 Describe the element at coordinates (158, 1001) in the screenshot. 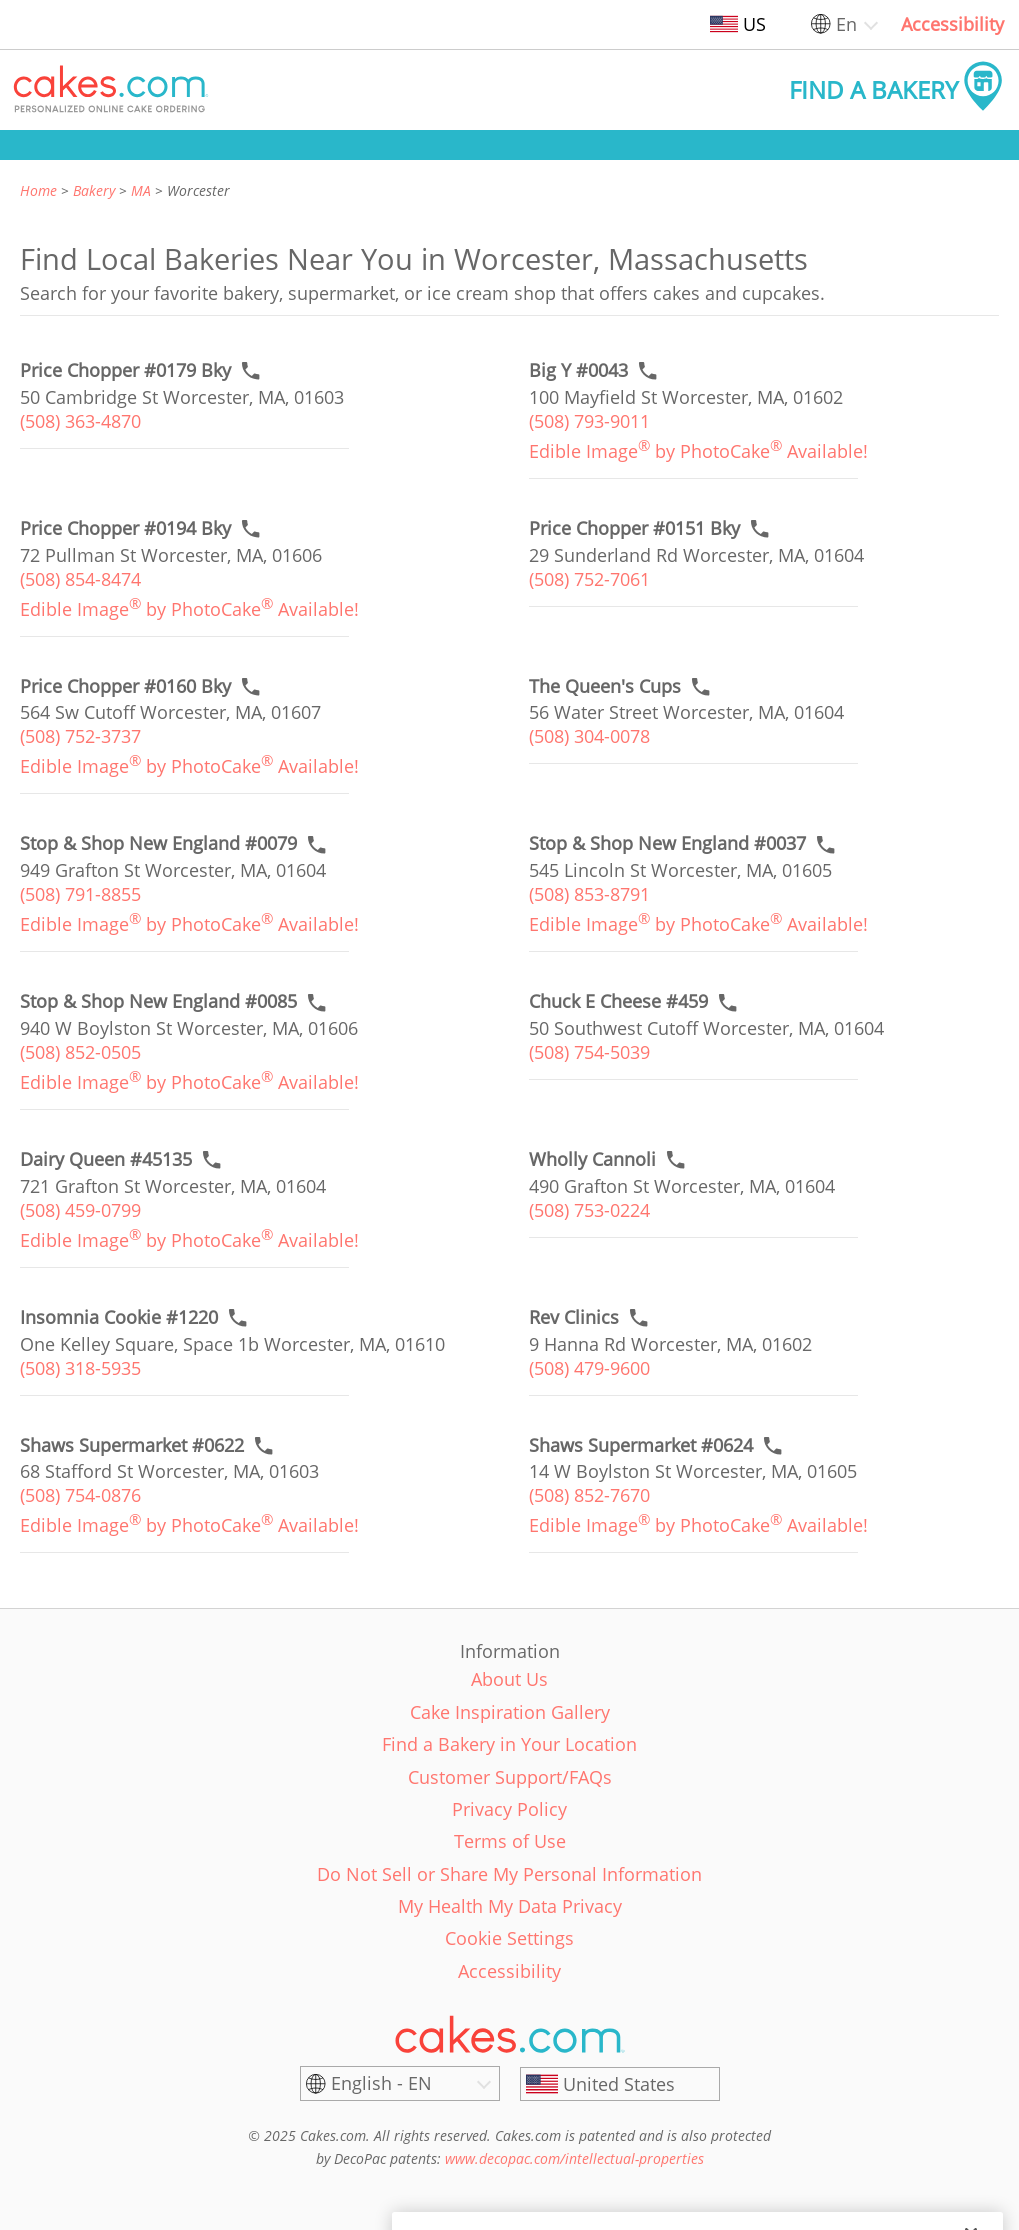

I see `[Call to order link of Stop & Shop New England #0085 bakery in Worcester city - stop-shop-new-england-0085]` at that location.